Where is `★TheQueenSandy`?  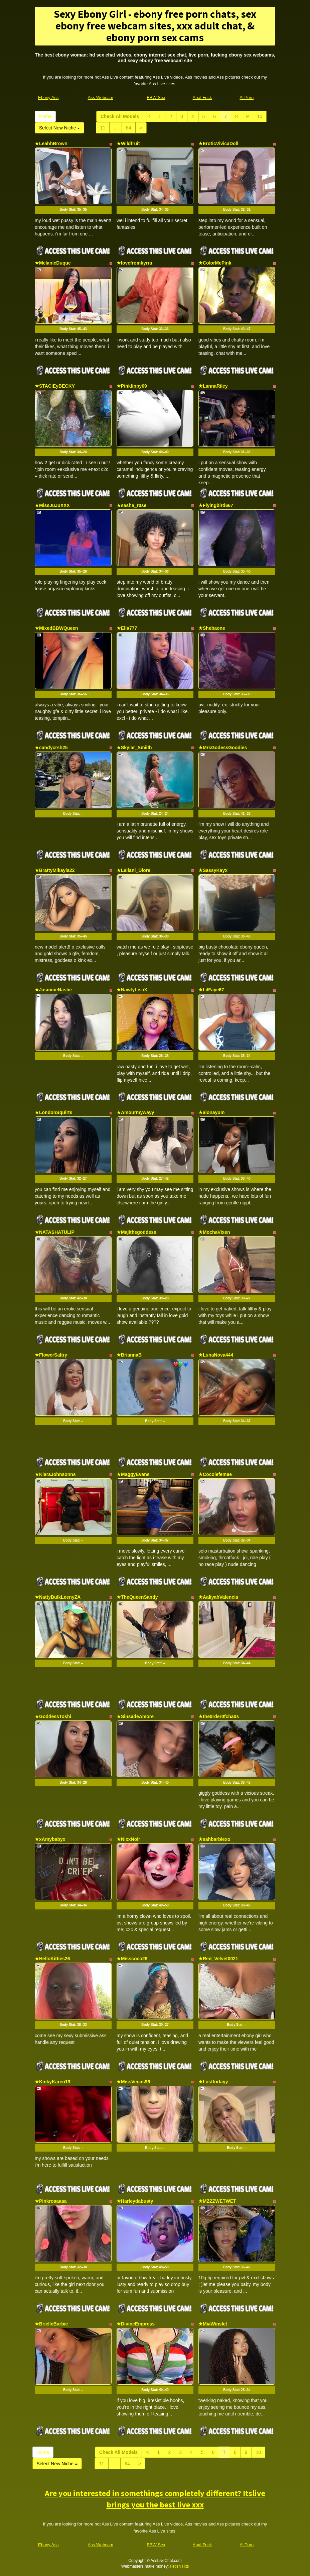 ★TheQueenSandy is located at coordinates (137, 1597).